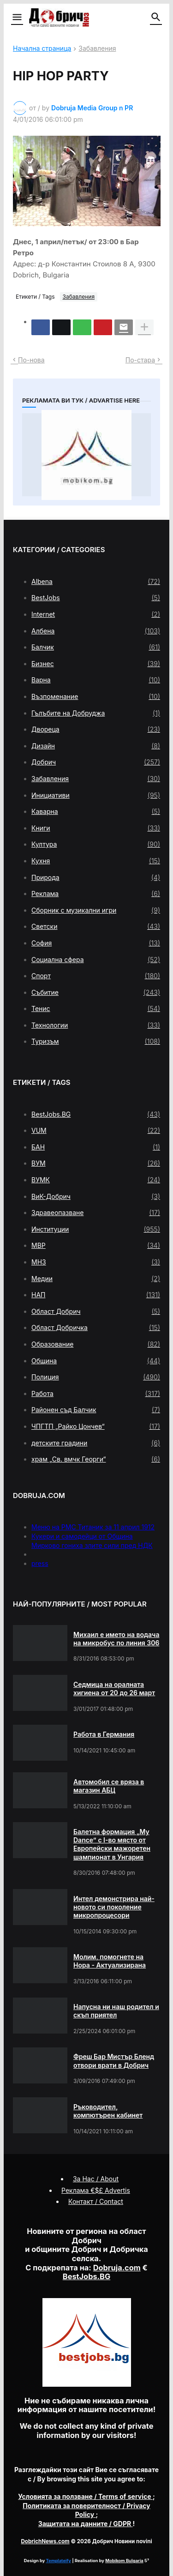 The image size is (173, 2576). What do you see at coordinates (95, 1196) in the screenshot?
I see `ВиК-Добрич` at bounding box center [95, 1196].